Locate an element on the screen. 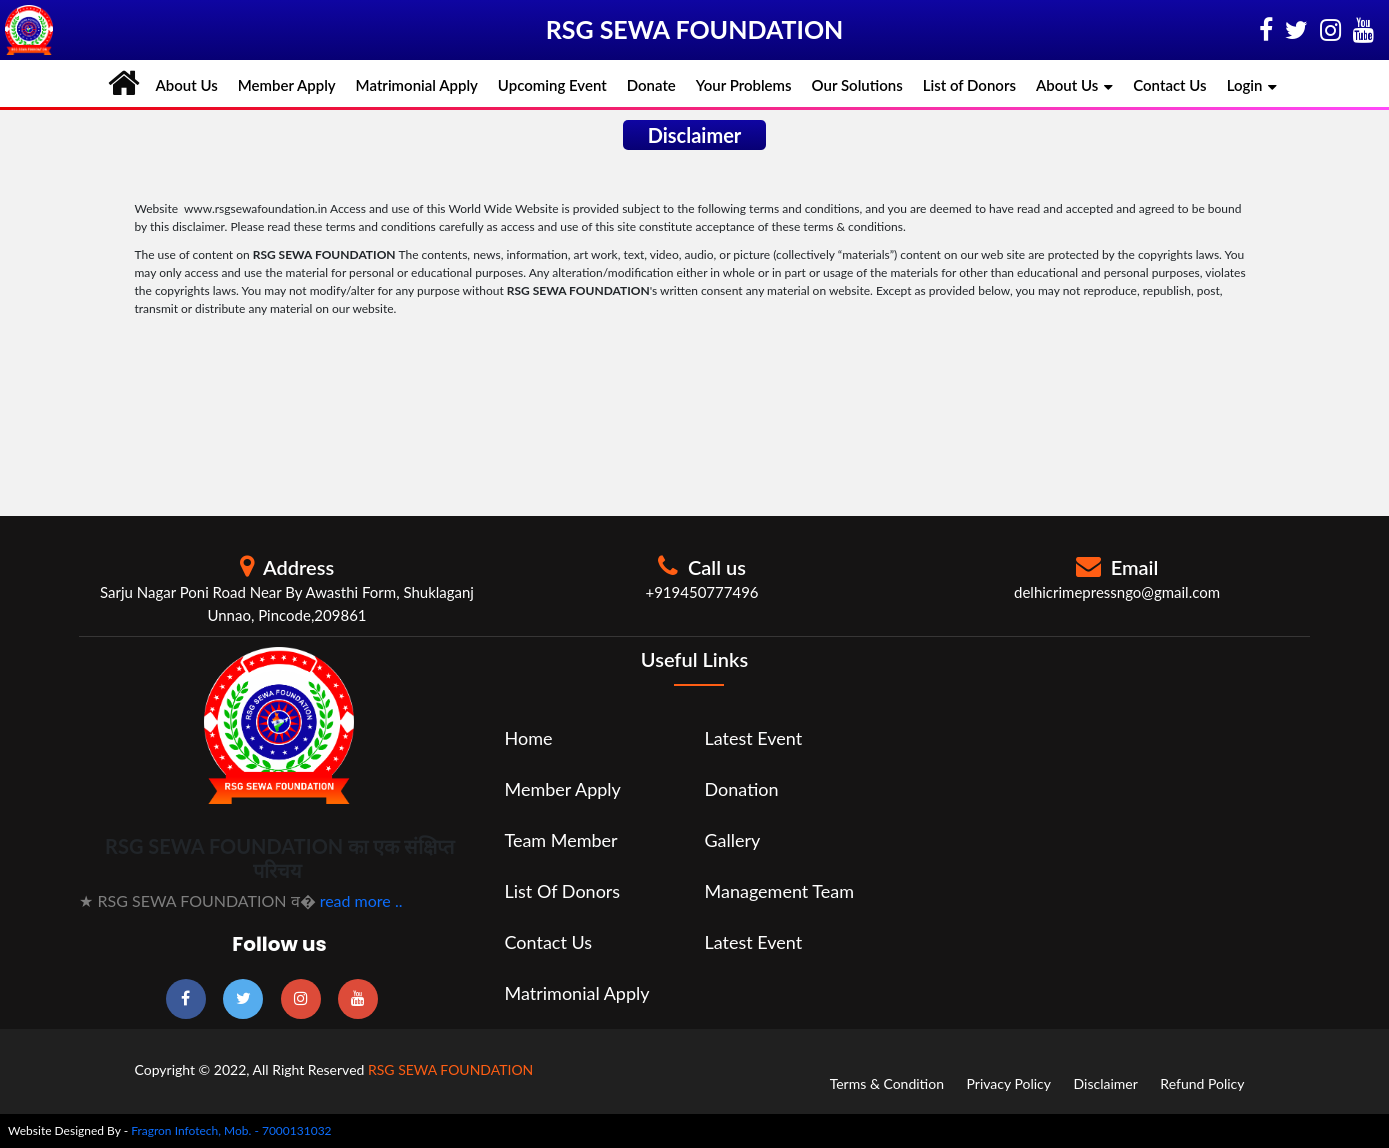 This screenshot has height=1148, width=1389. Your Problems is located at coordinates (744, 85).